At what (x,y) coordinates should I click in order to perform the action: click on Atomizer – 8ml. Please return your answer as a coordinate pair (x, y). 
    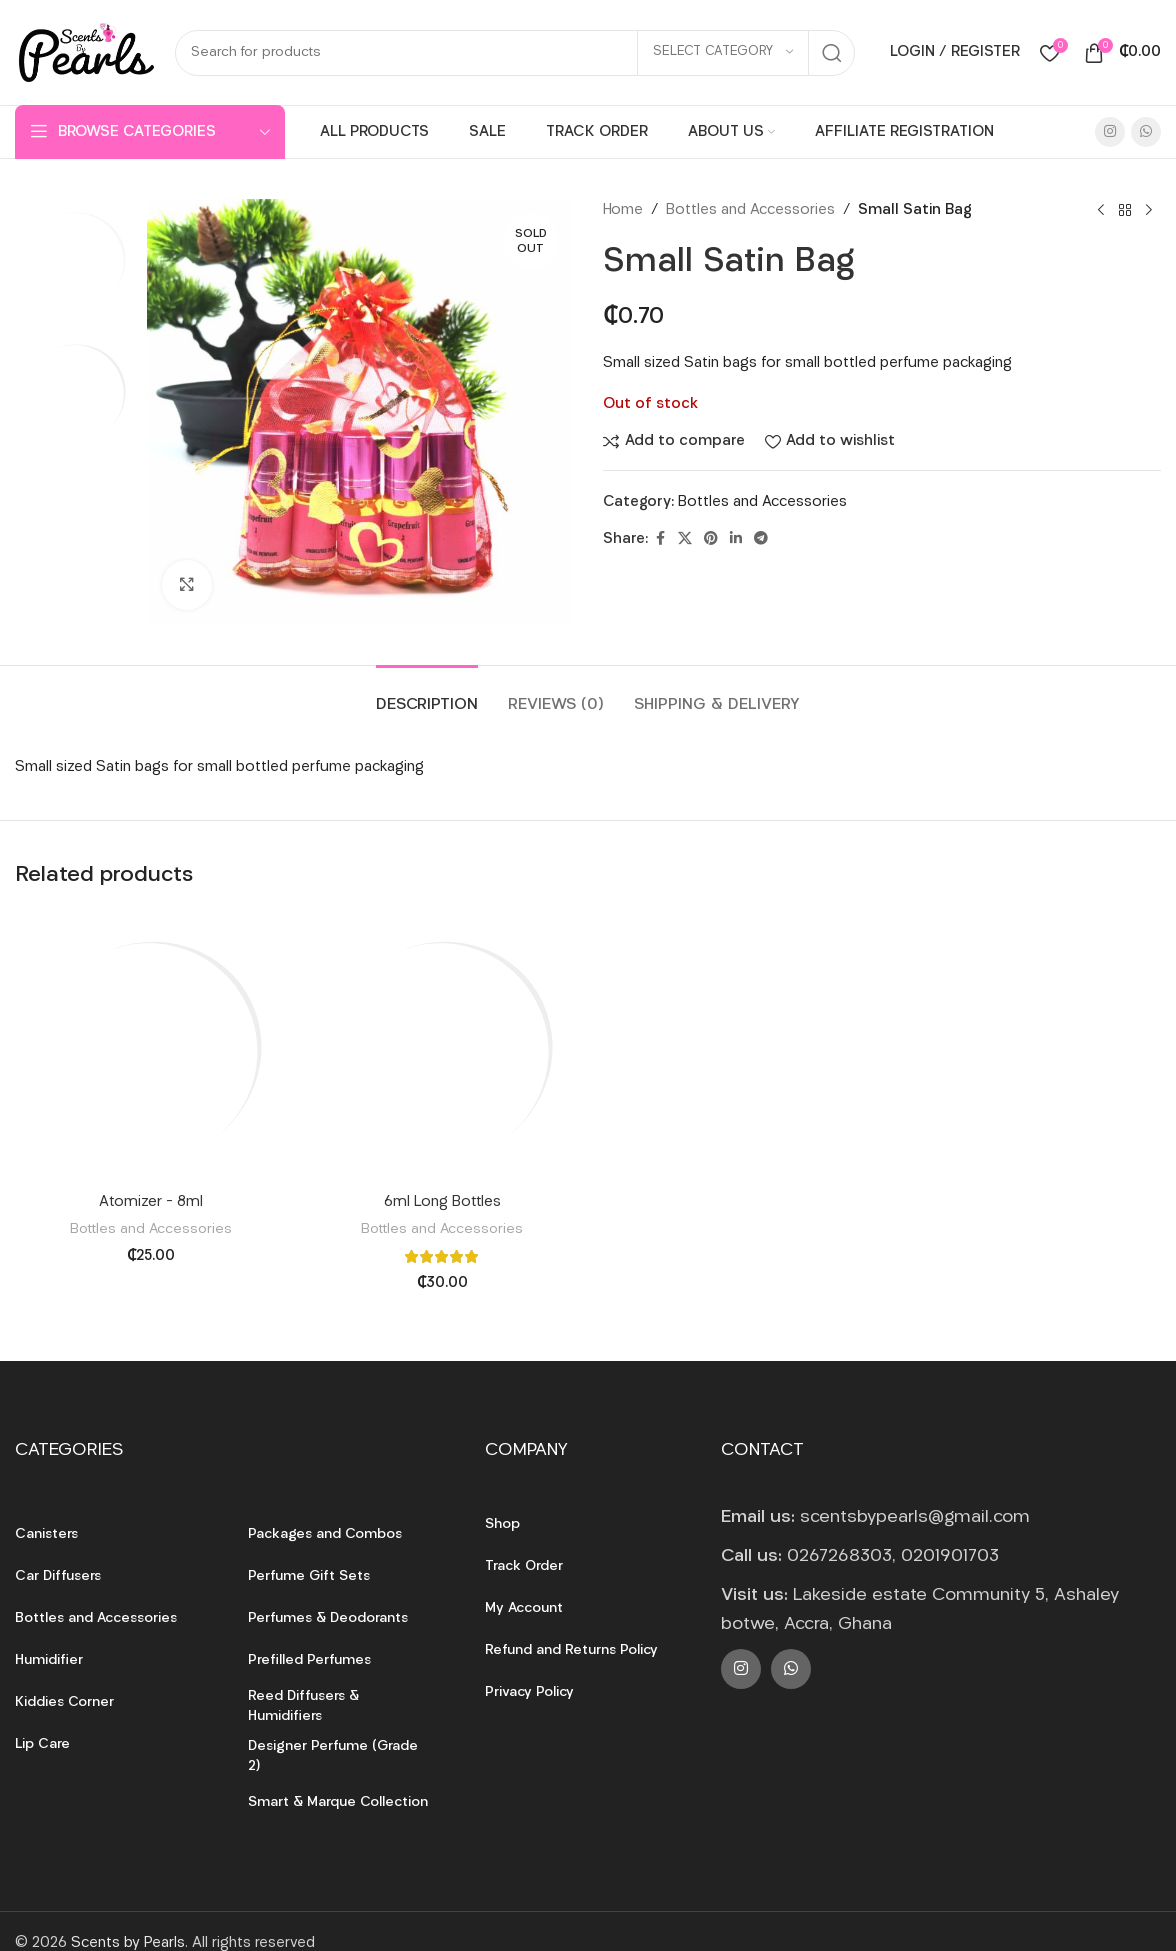
    Looking at the image, I should click on (151, 1202).